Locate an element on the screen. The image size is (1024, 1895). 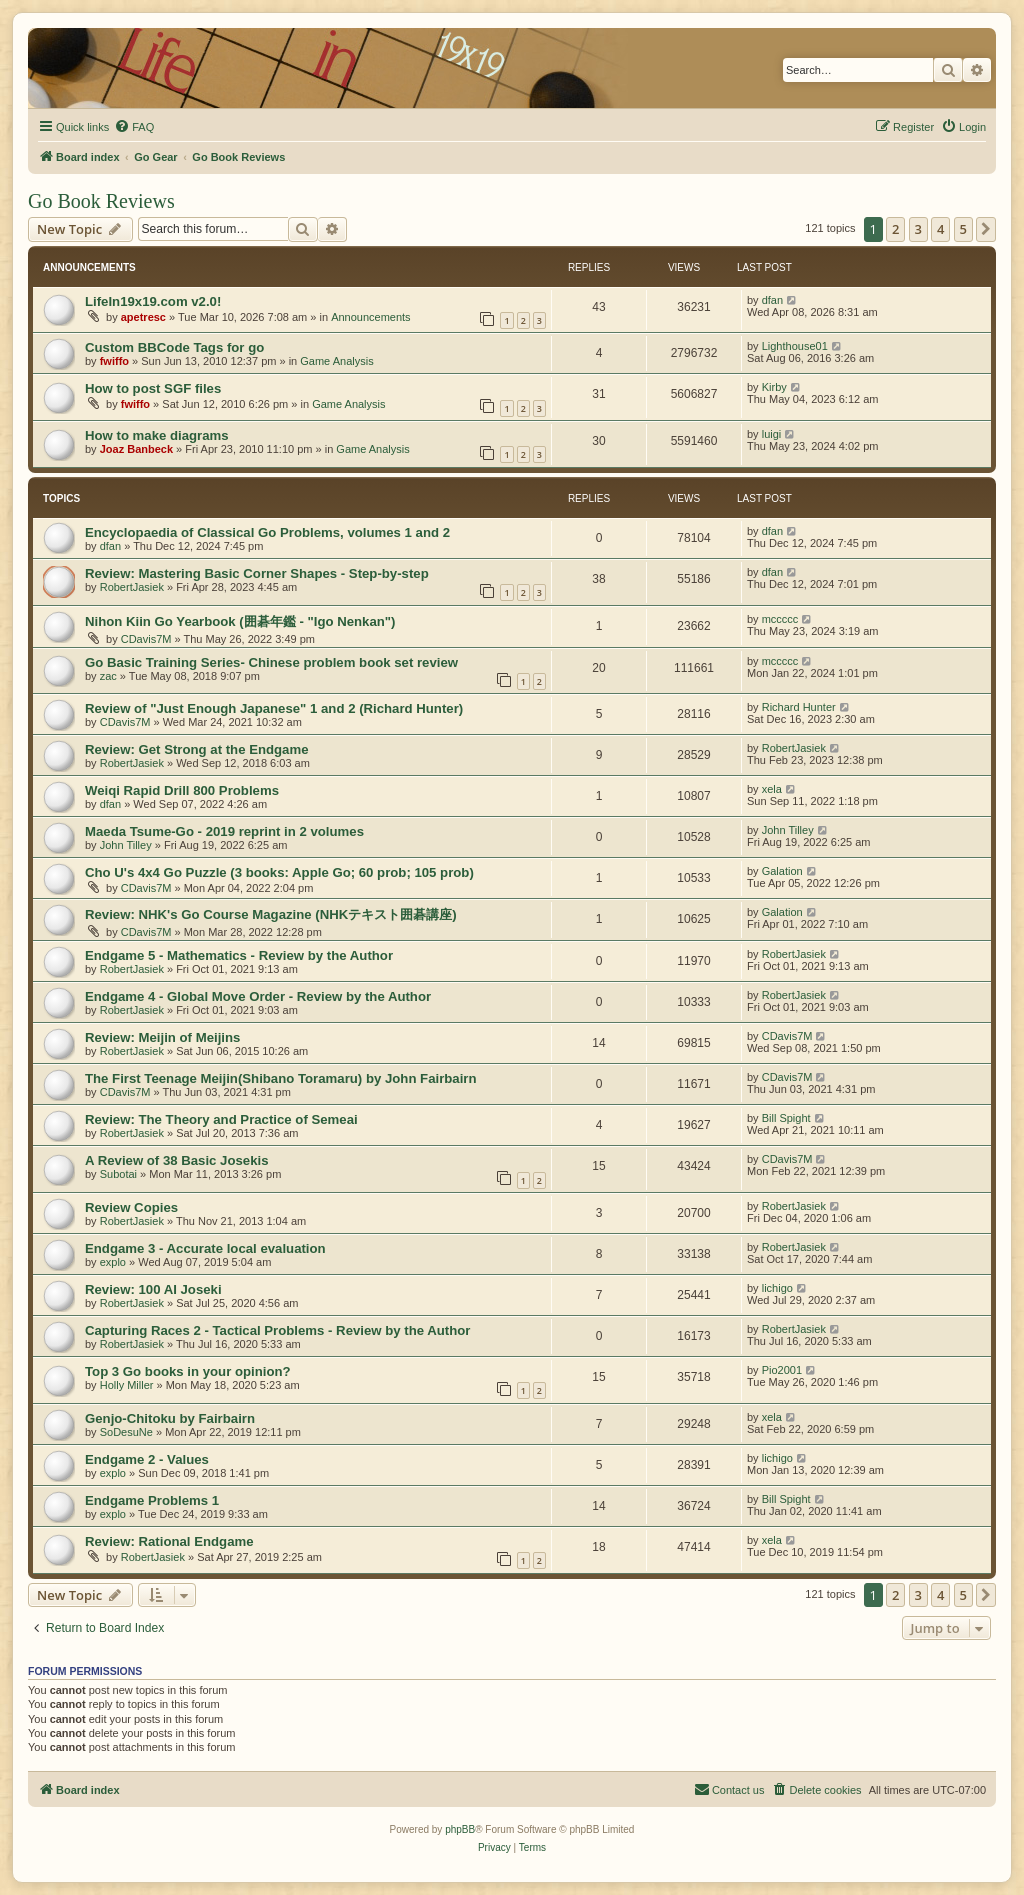
Custom BBCode Tags for go is located at coordinates (174, 347).